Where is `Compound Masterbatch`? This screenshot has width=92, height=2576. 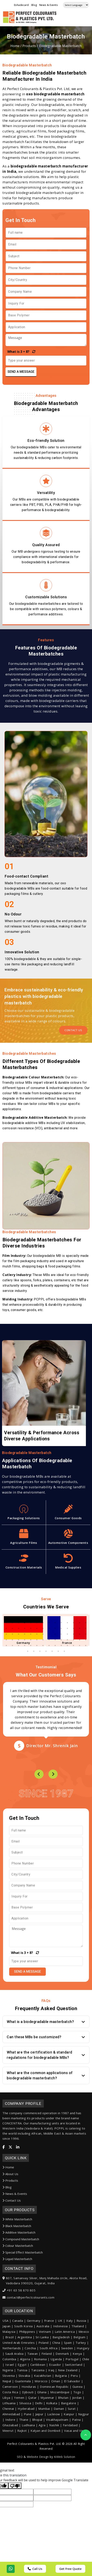 Compound Masterbatch is located at coordinates (20, 2239).